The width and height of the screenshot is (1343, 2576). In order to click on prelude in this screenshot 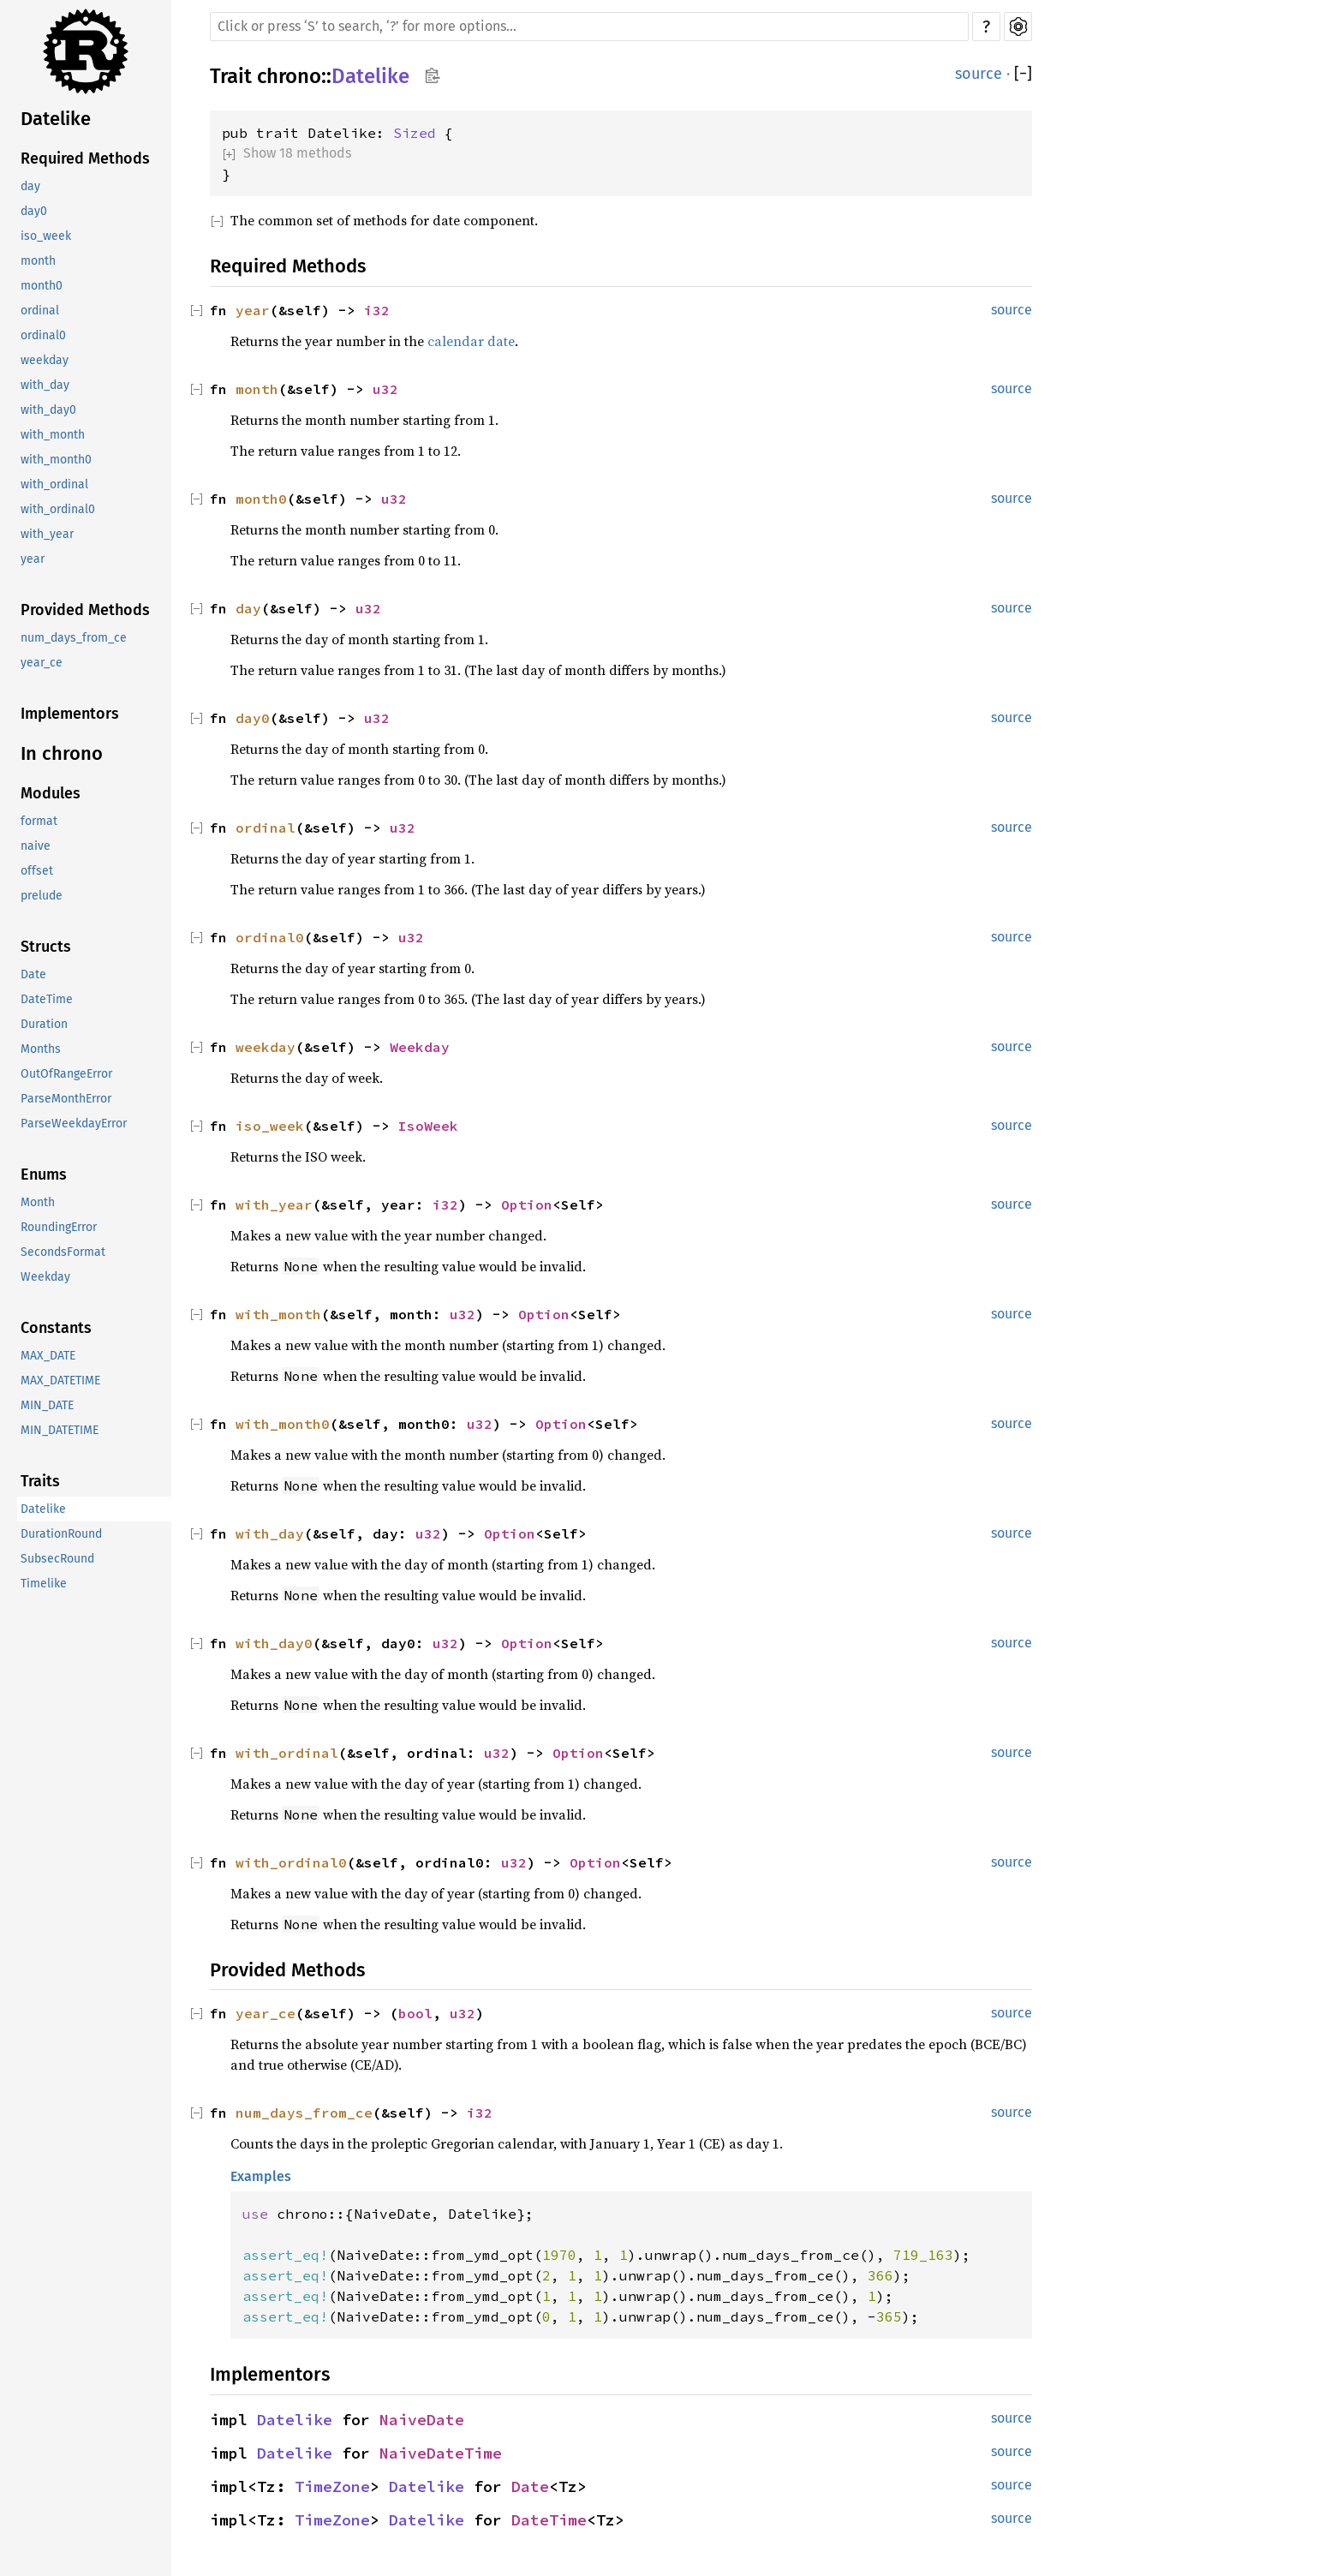, I will do `click(42, 895)`.